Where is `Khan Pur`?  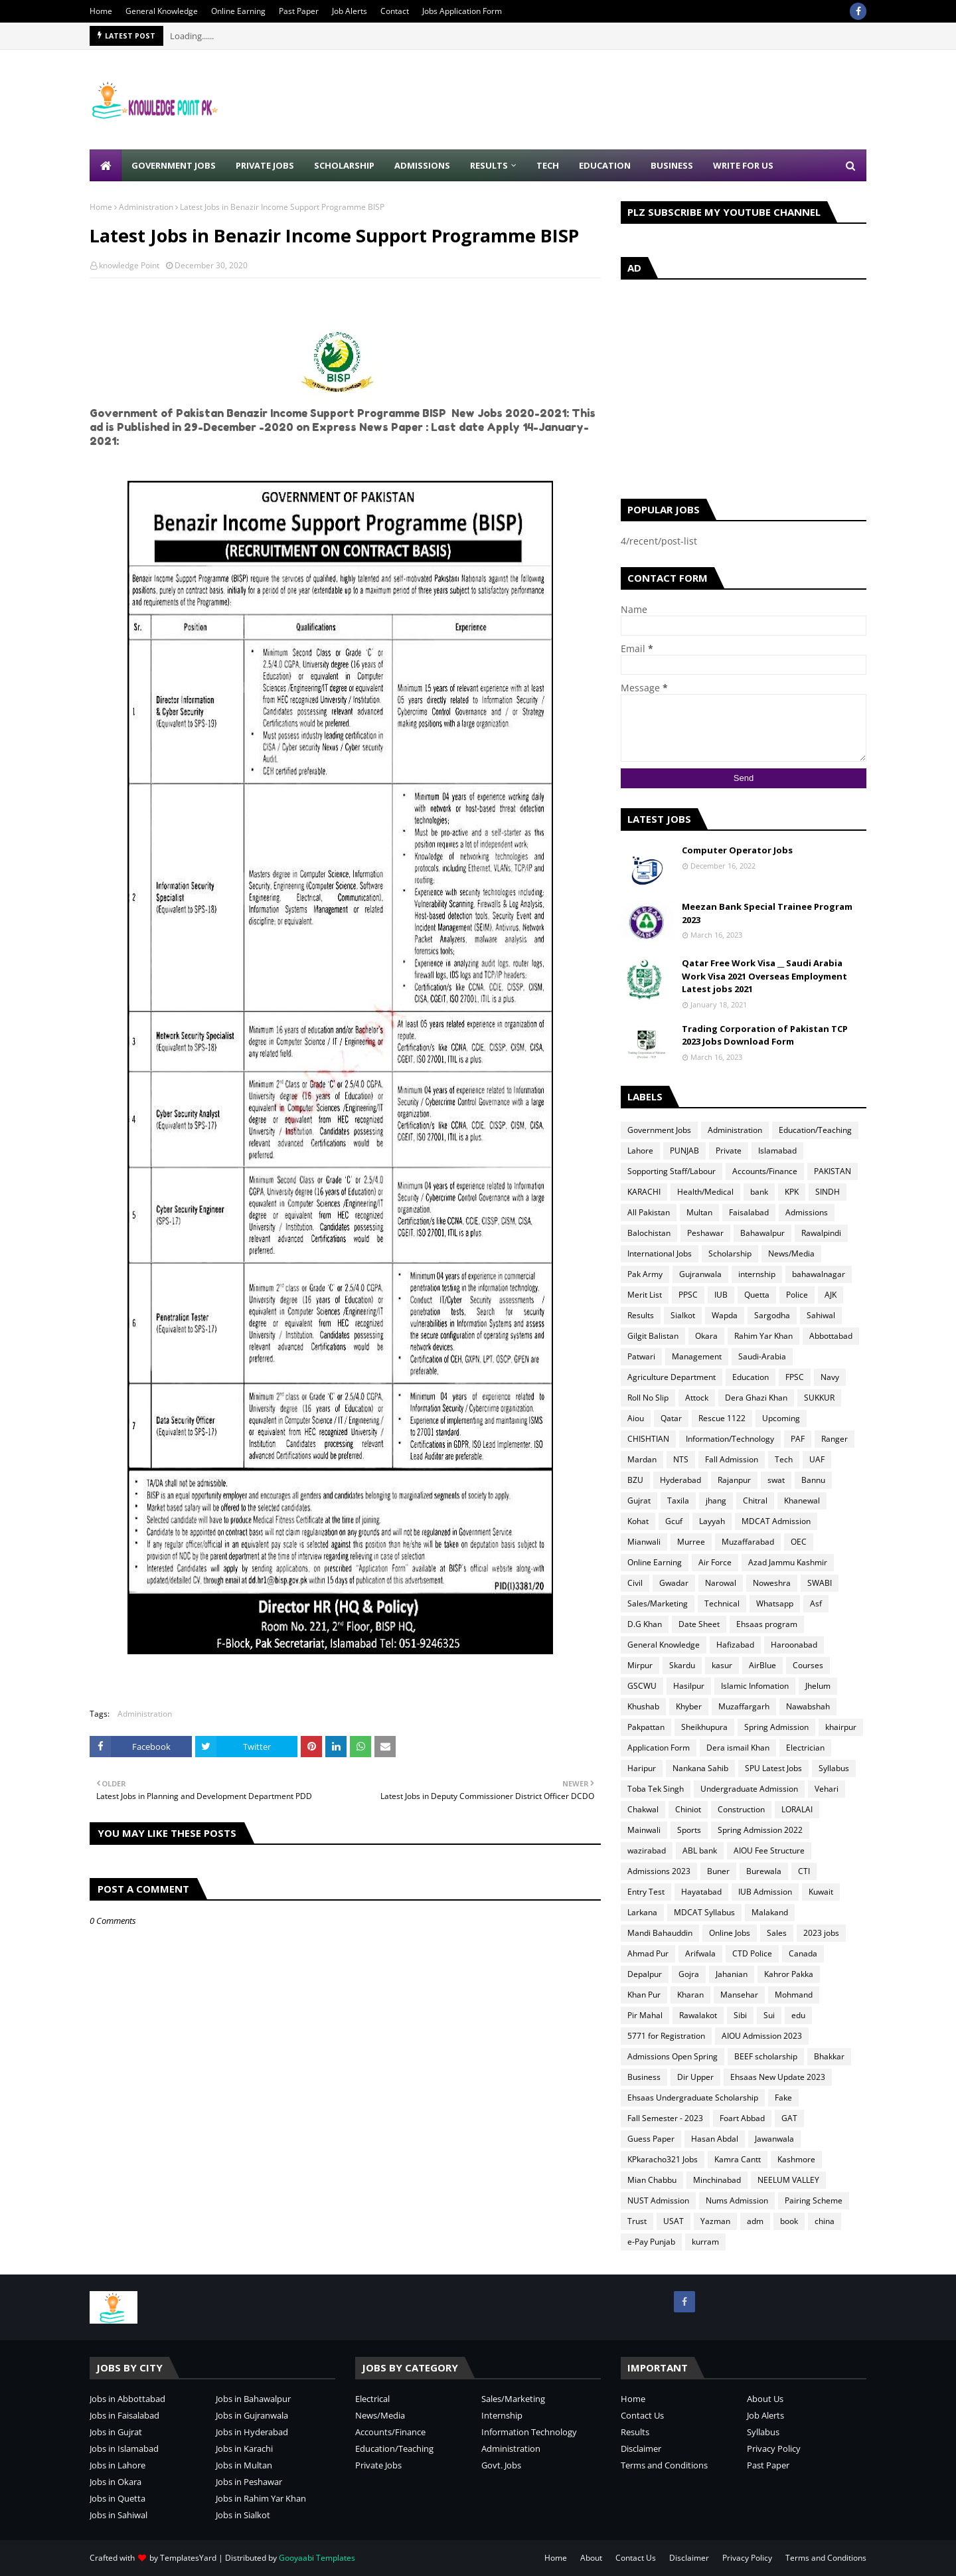 Khan Pur is located at coordinates (644, 1994).